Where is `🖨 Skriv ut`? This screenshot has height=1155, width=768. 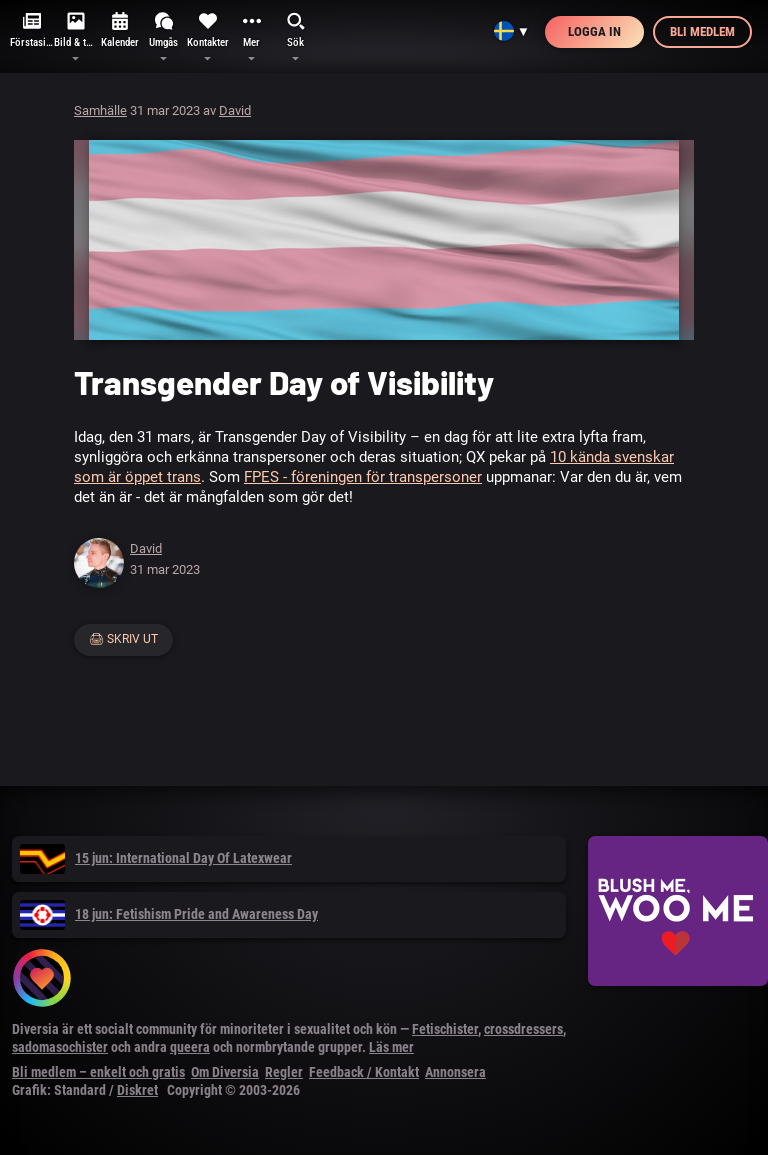 🖨 Skriv ut is located at coordinates (123, 639).